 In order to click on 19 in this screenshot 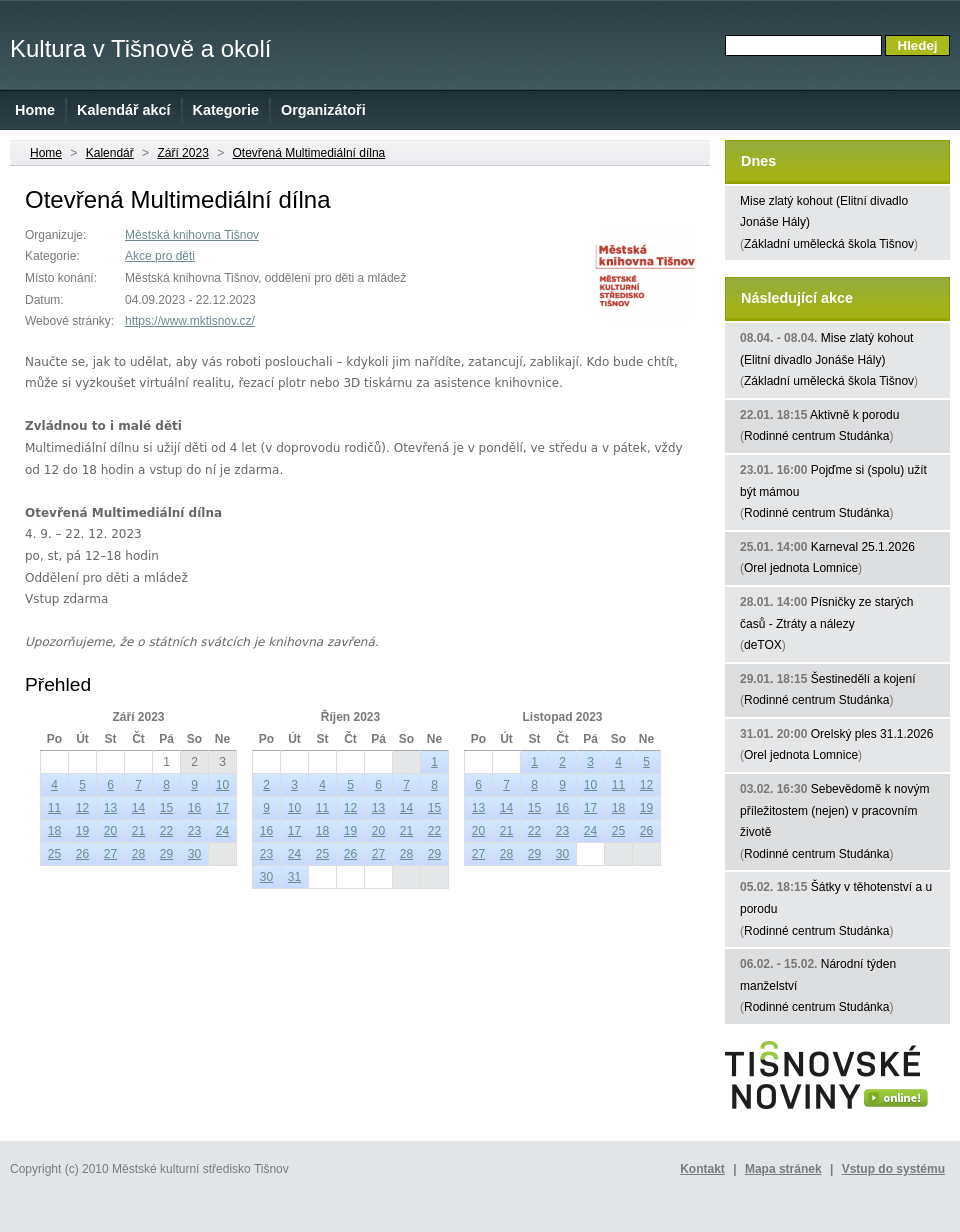, I will do `click(82, 831)`.